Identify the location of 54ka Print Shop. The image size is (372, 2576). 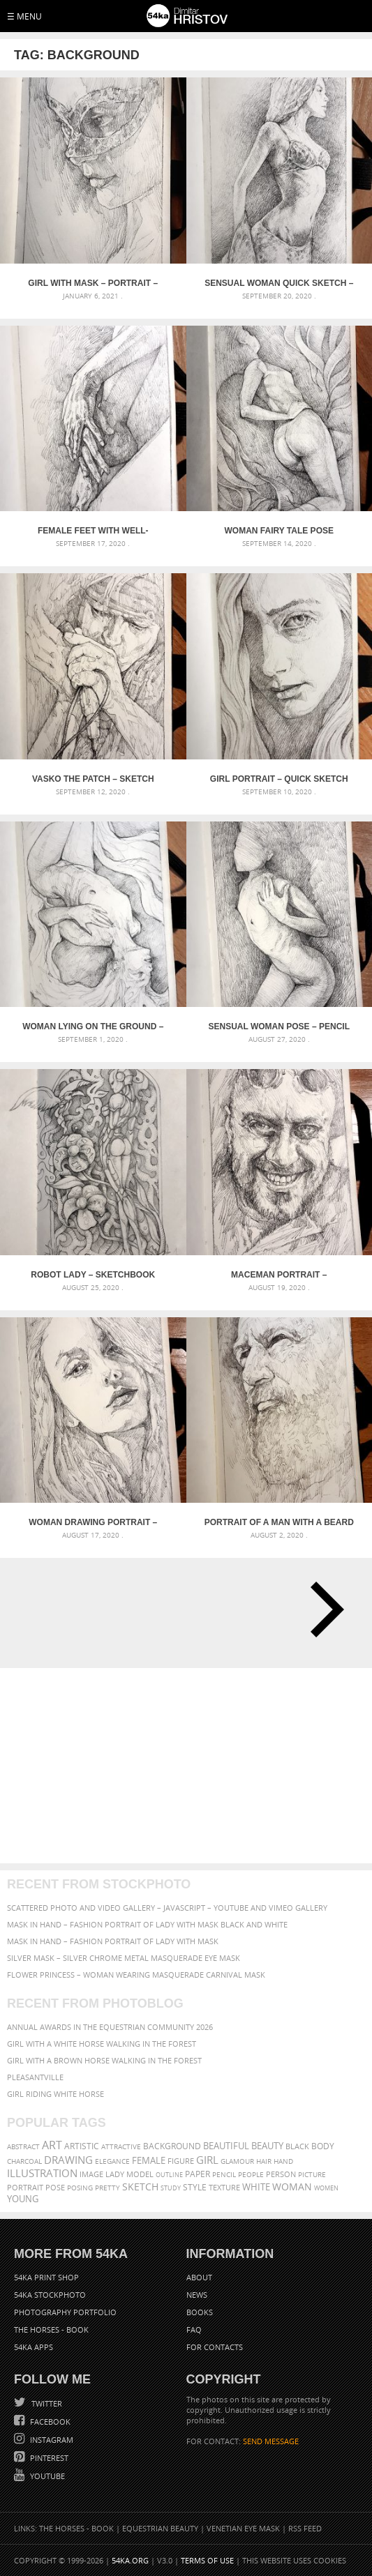
(46, 2277).